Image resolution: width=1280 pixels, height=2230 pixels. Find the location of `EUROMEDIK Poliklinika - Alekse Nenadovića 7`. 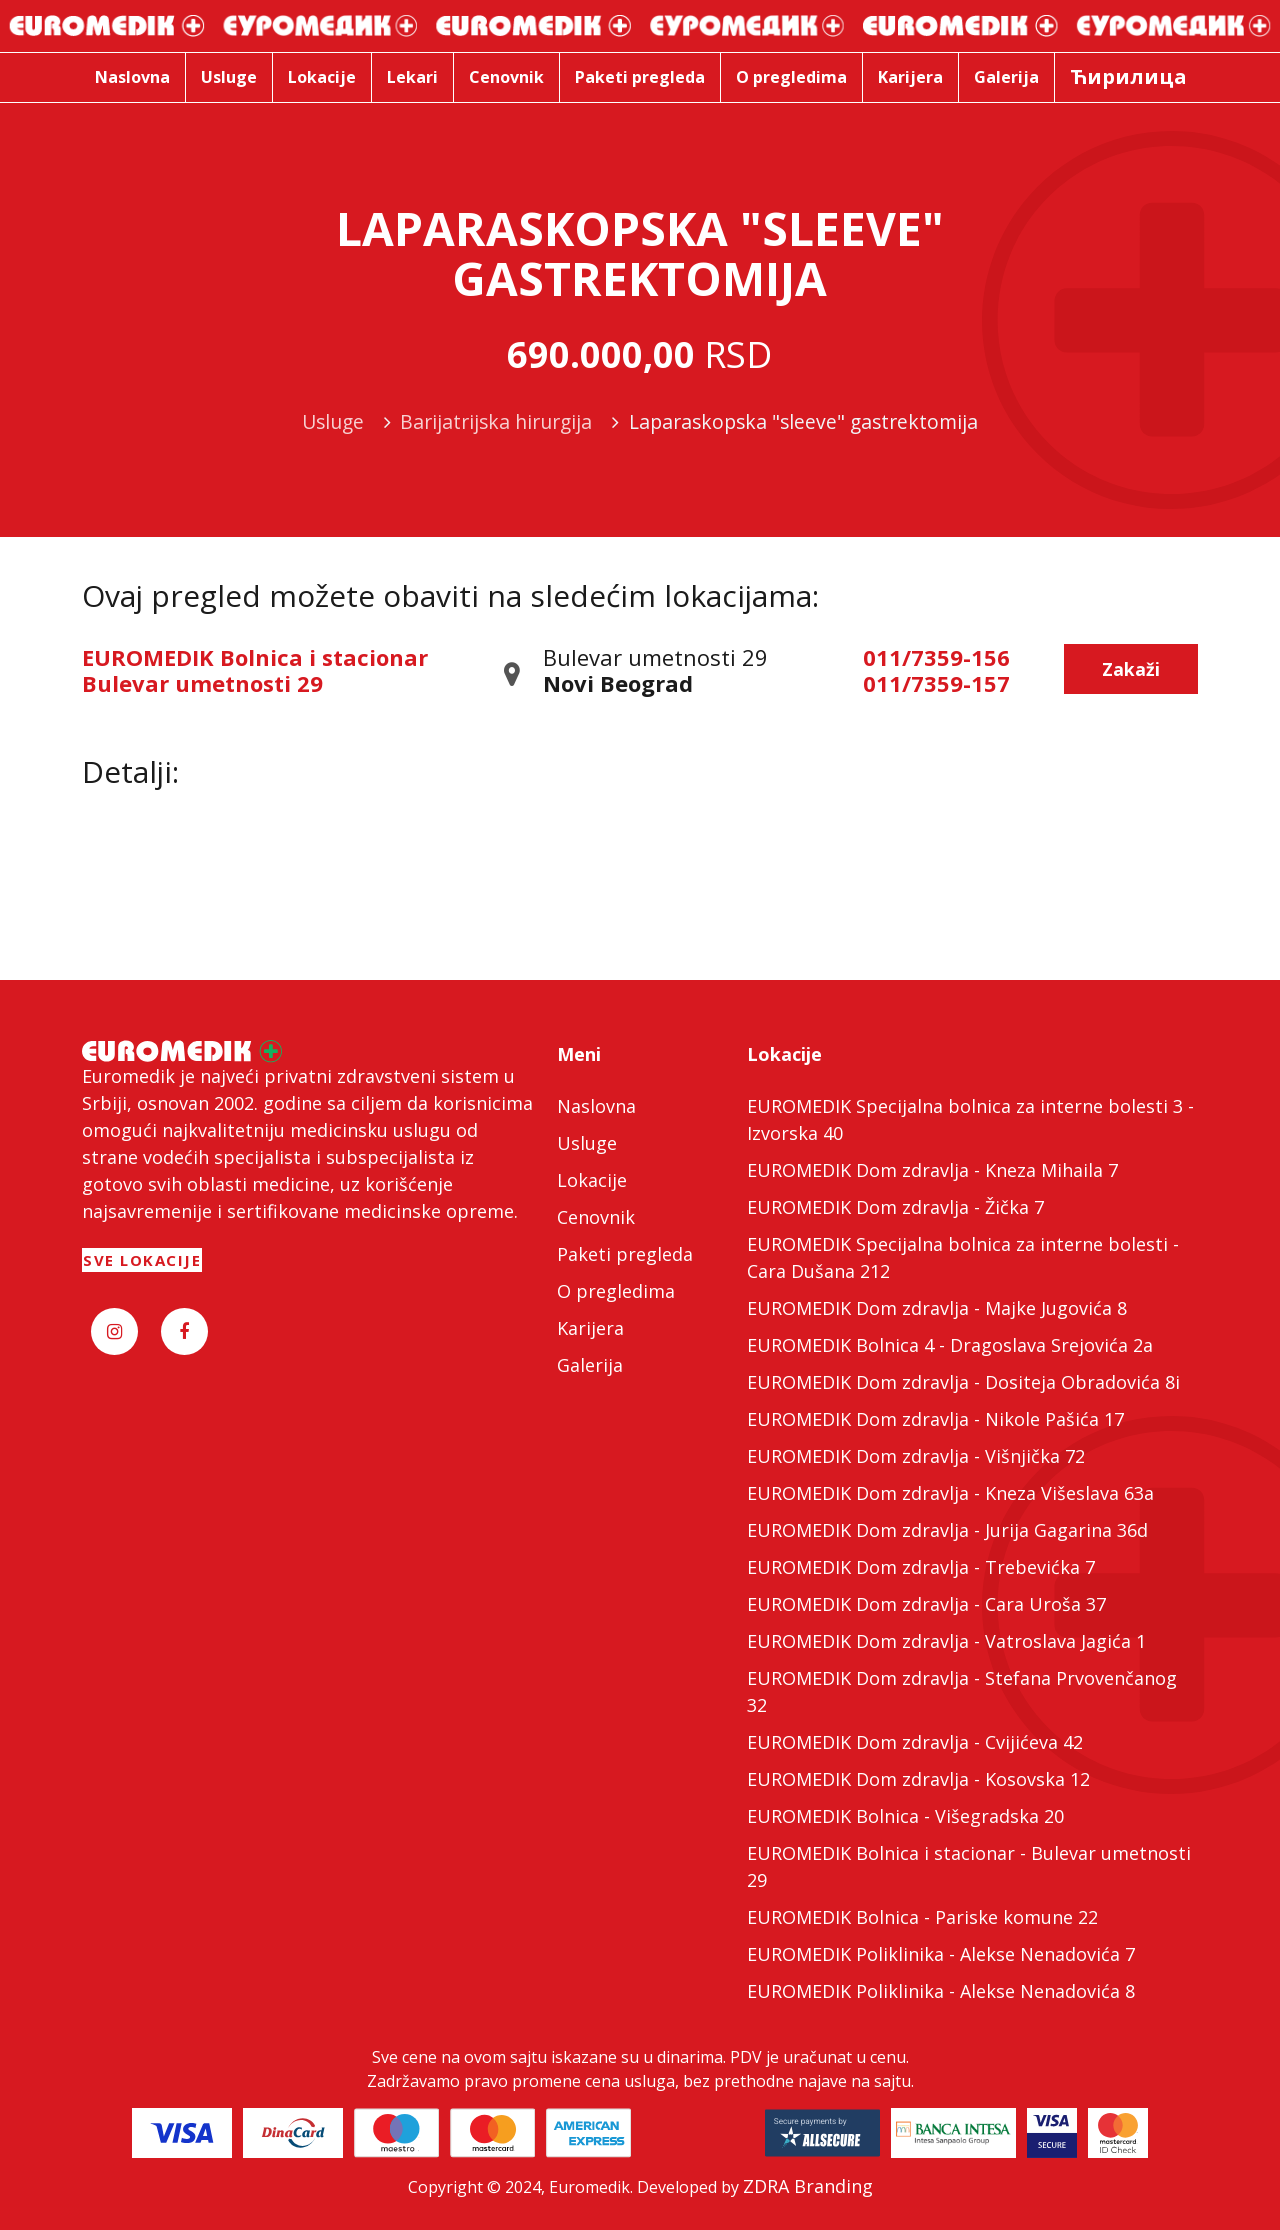

EUROMEDIK Poliklinika - Alekse Nenadovića 7 is located at coordinates (941, 1954).